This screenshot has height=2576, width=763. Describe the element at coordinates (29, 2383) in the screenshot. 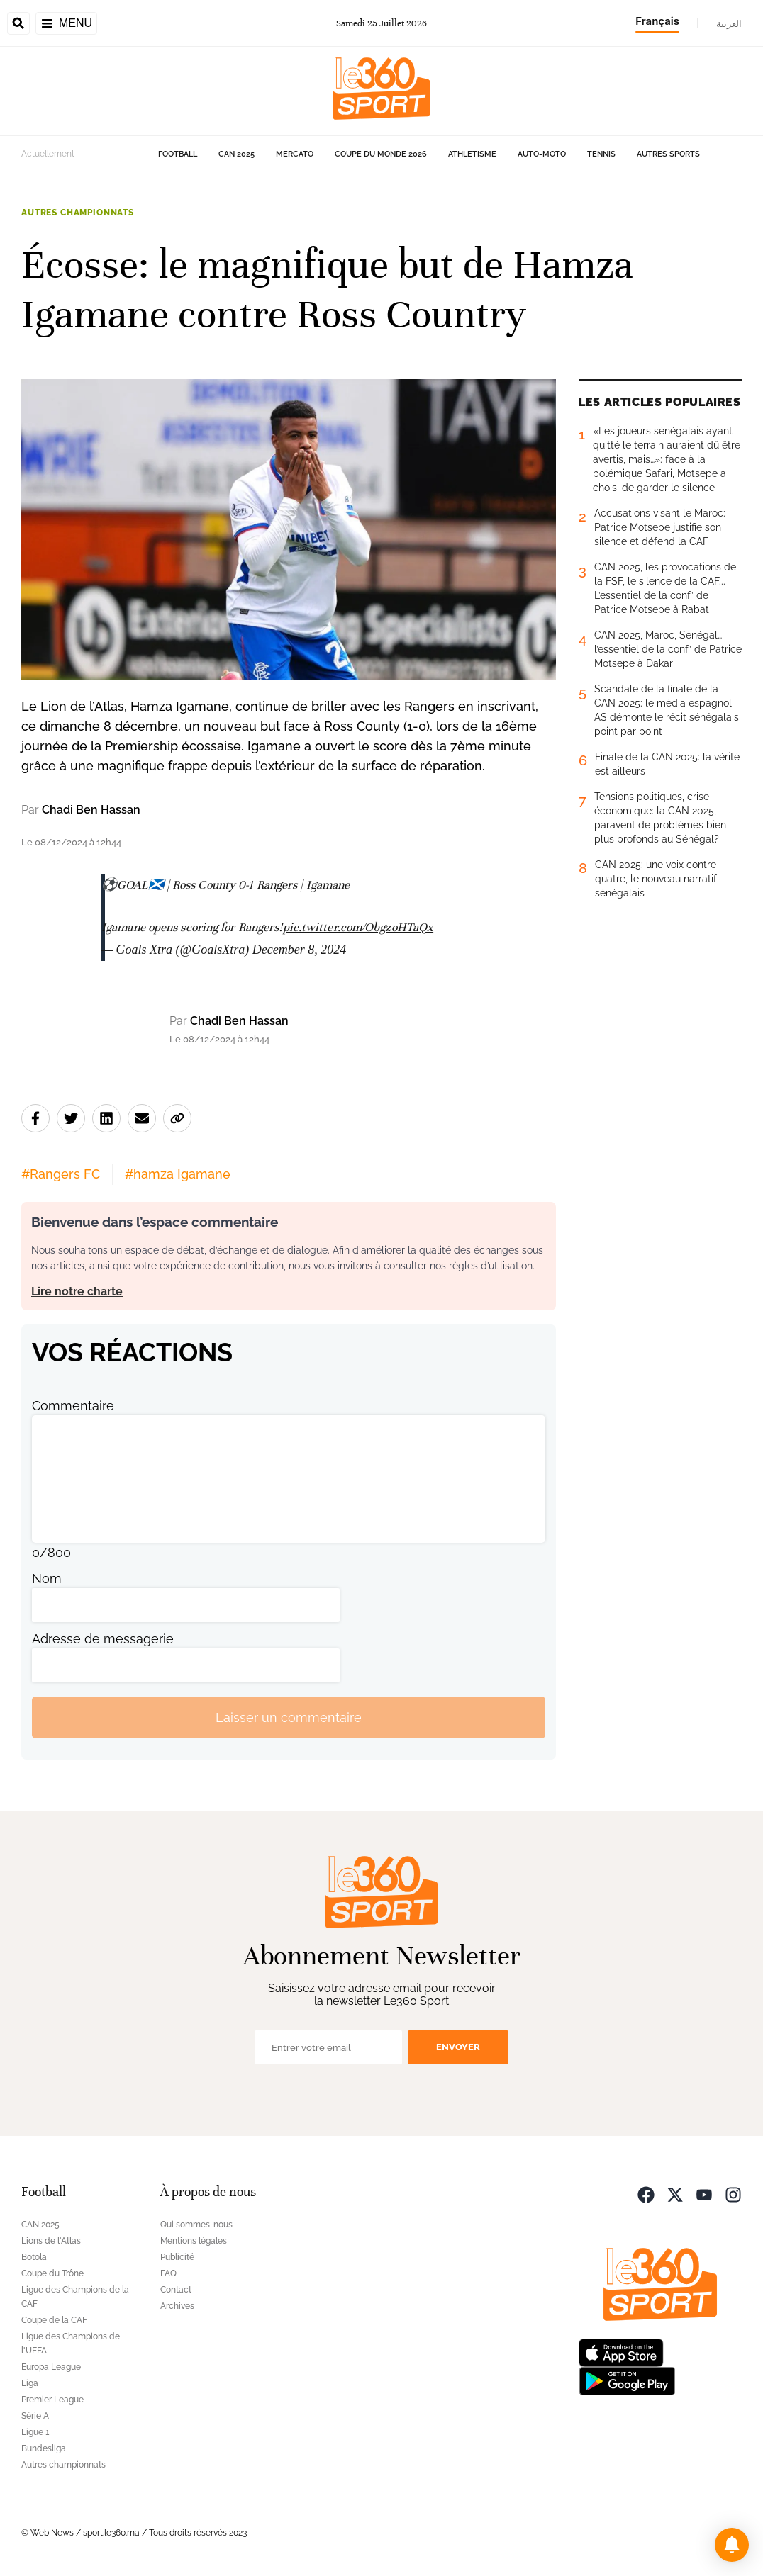

I see `Liga` at that location.